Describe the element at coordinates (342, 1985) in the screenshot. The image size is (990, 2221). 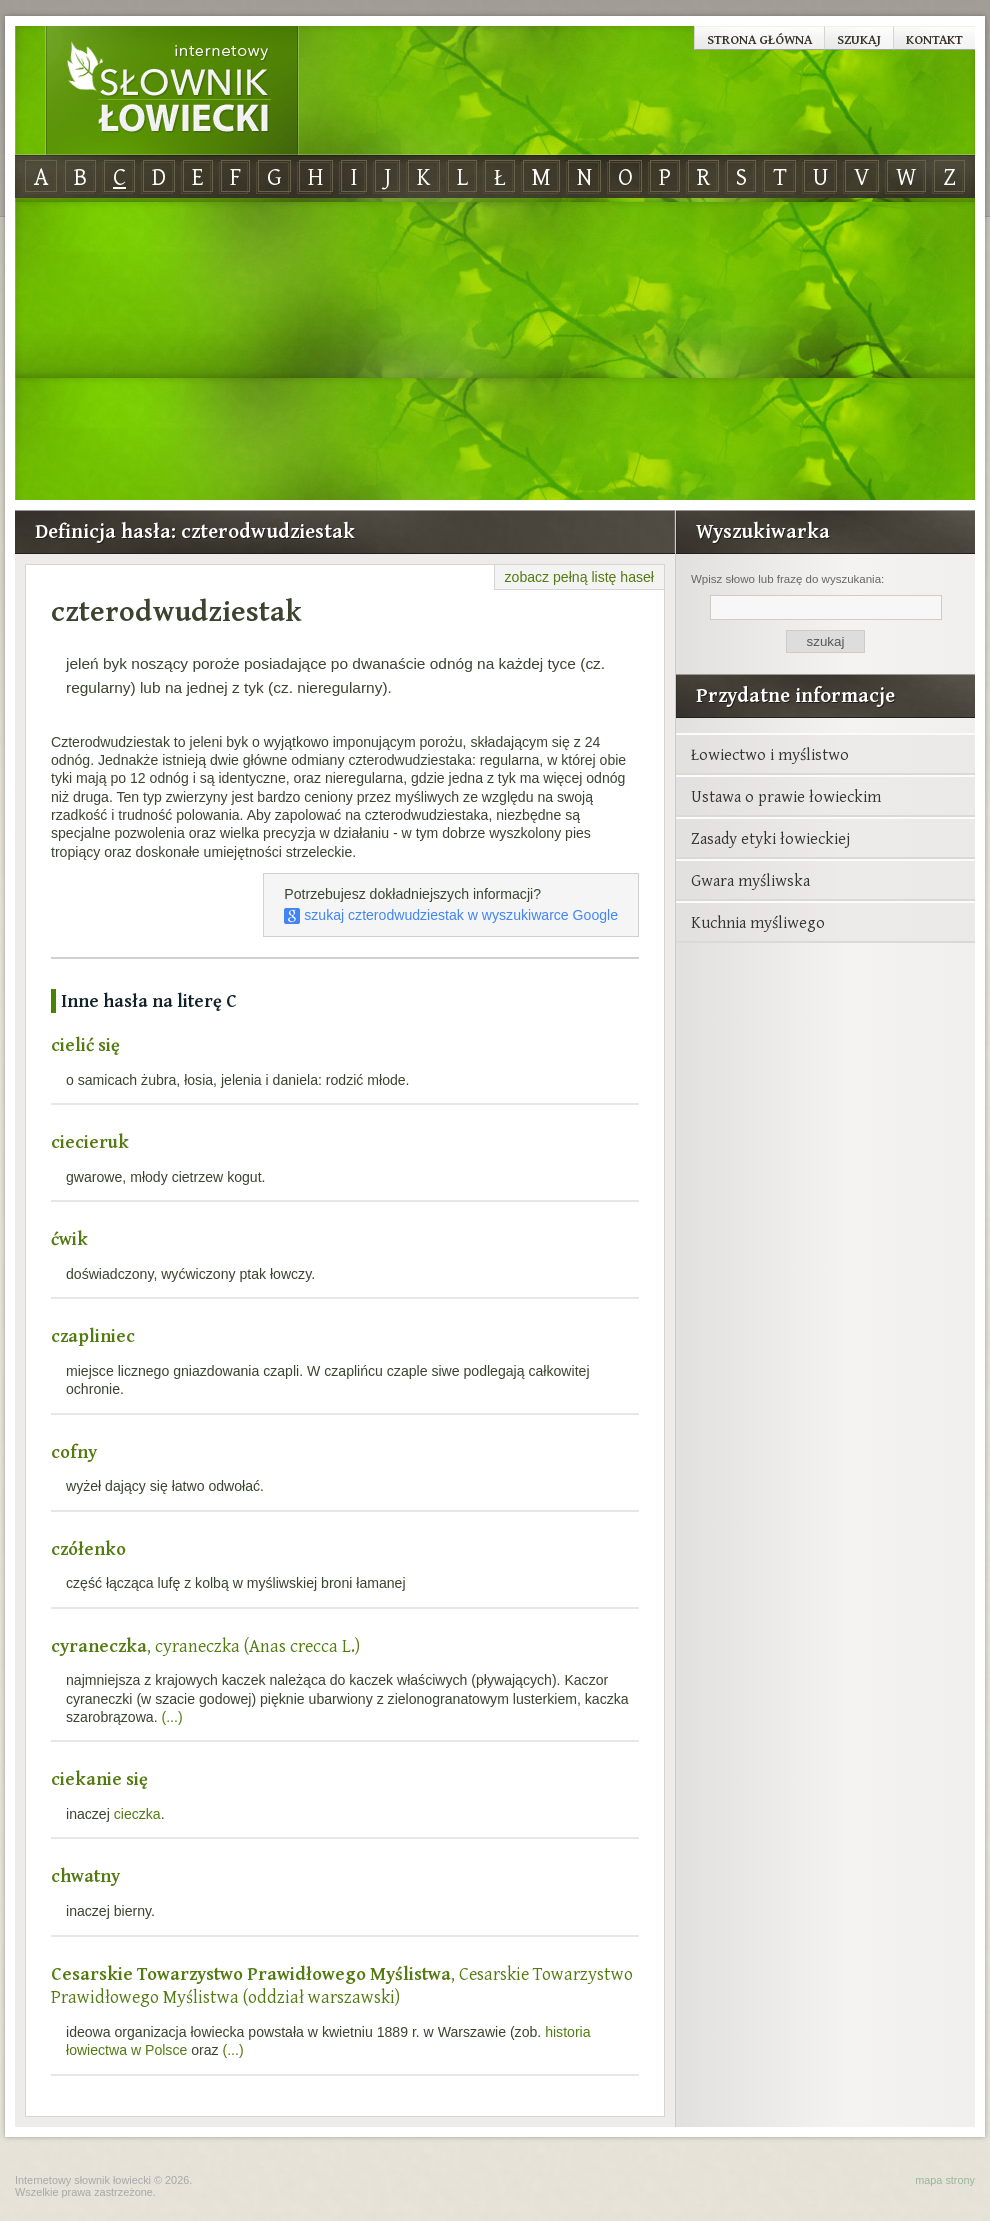
I see `, Cesarskie Towarzystwo Prawidłowego Myślistwa (oddział warszawski)` at that location.